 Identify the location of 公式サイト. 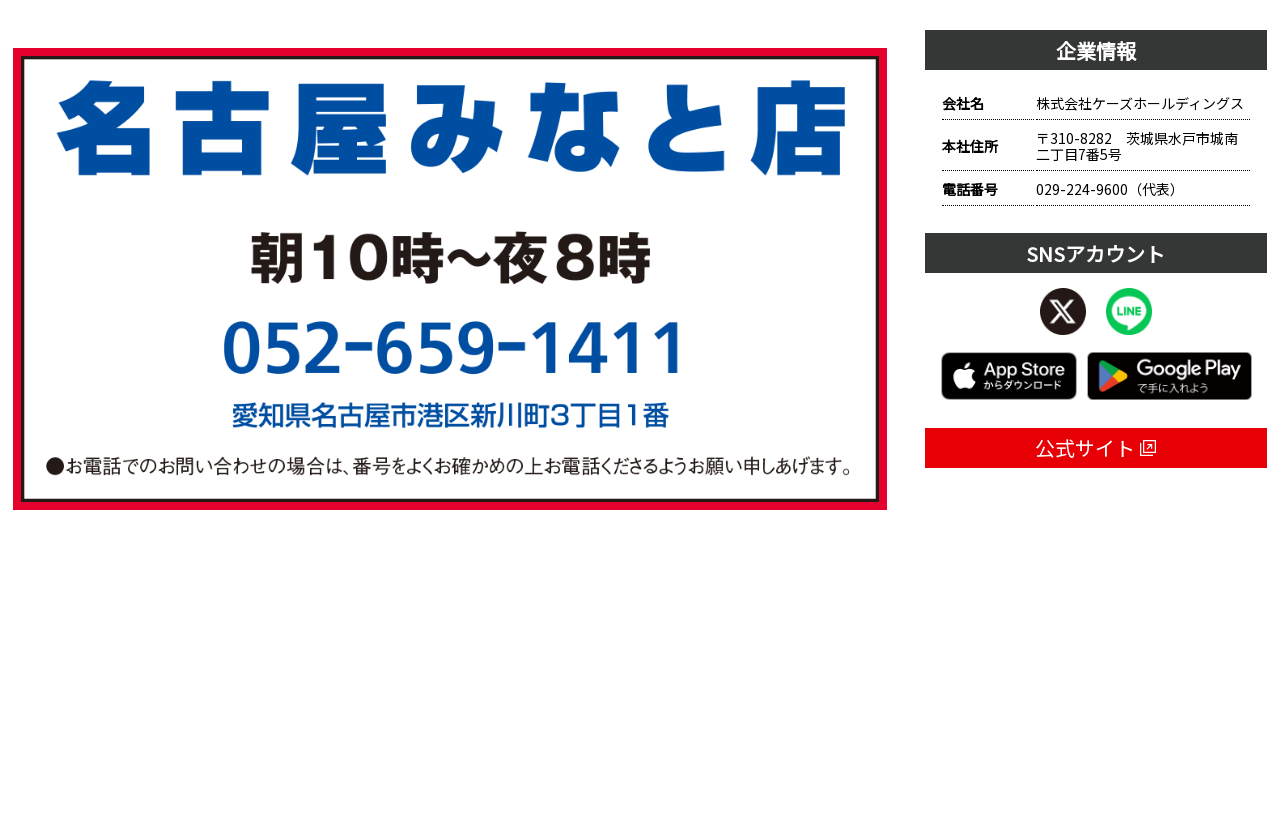
(1095, 447).